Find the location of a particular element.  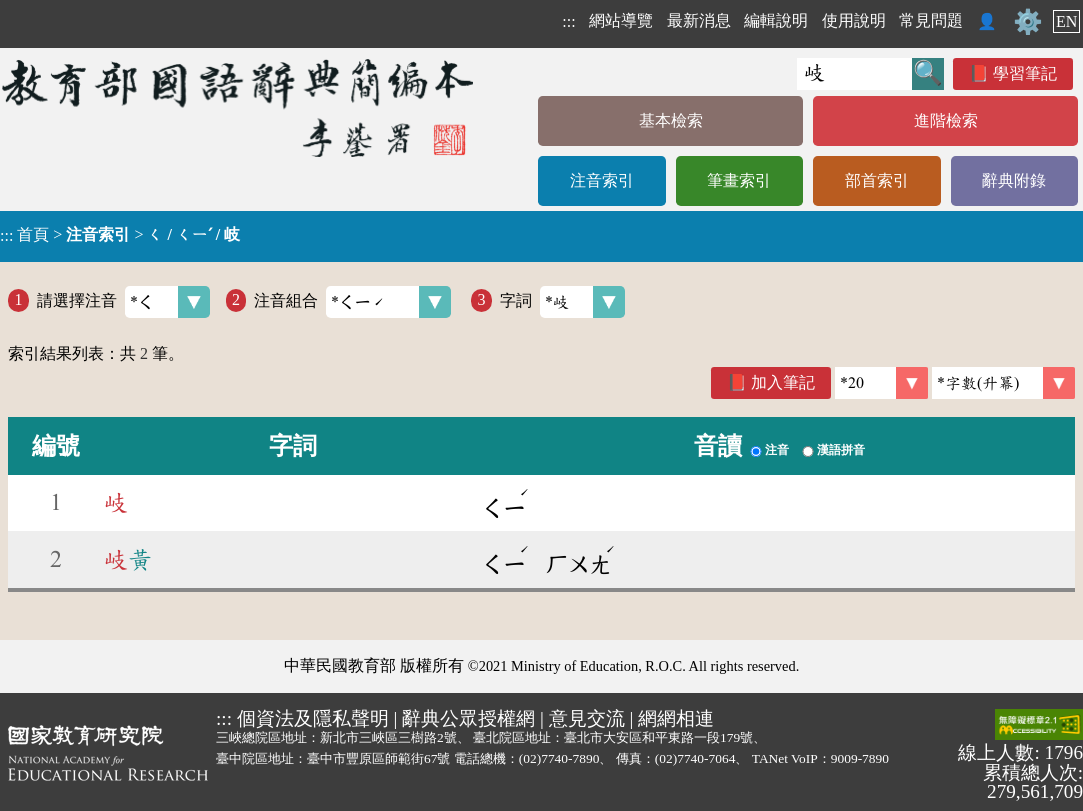

⚙️ is located at coordinates (1028, 22).